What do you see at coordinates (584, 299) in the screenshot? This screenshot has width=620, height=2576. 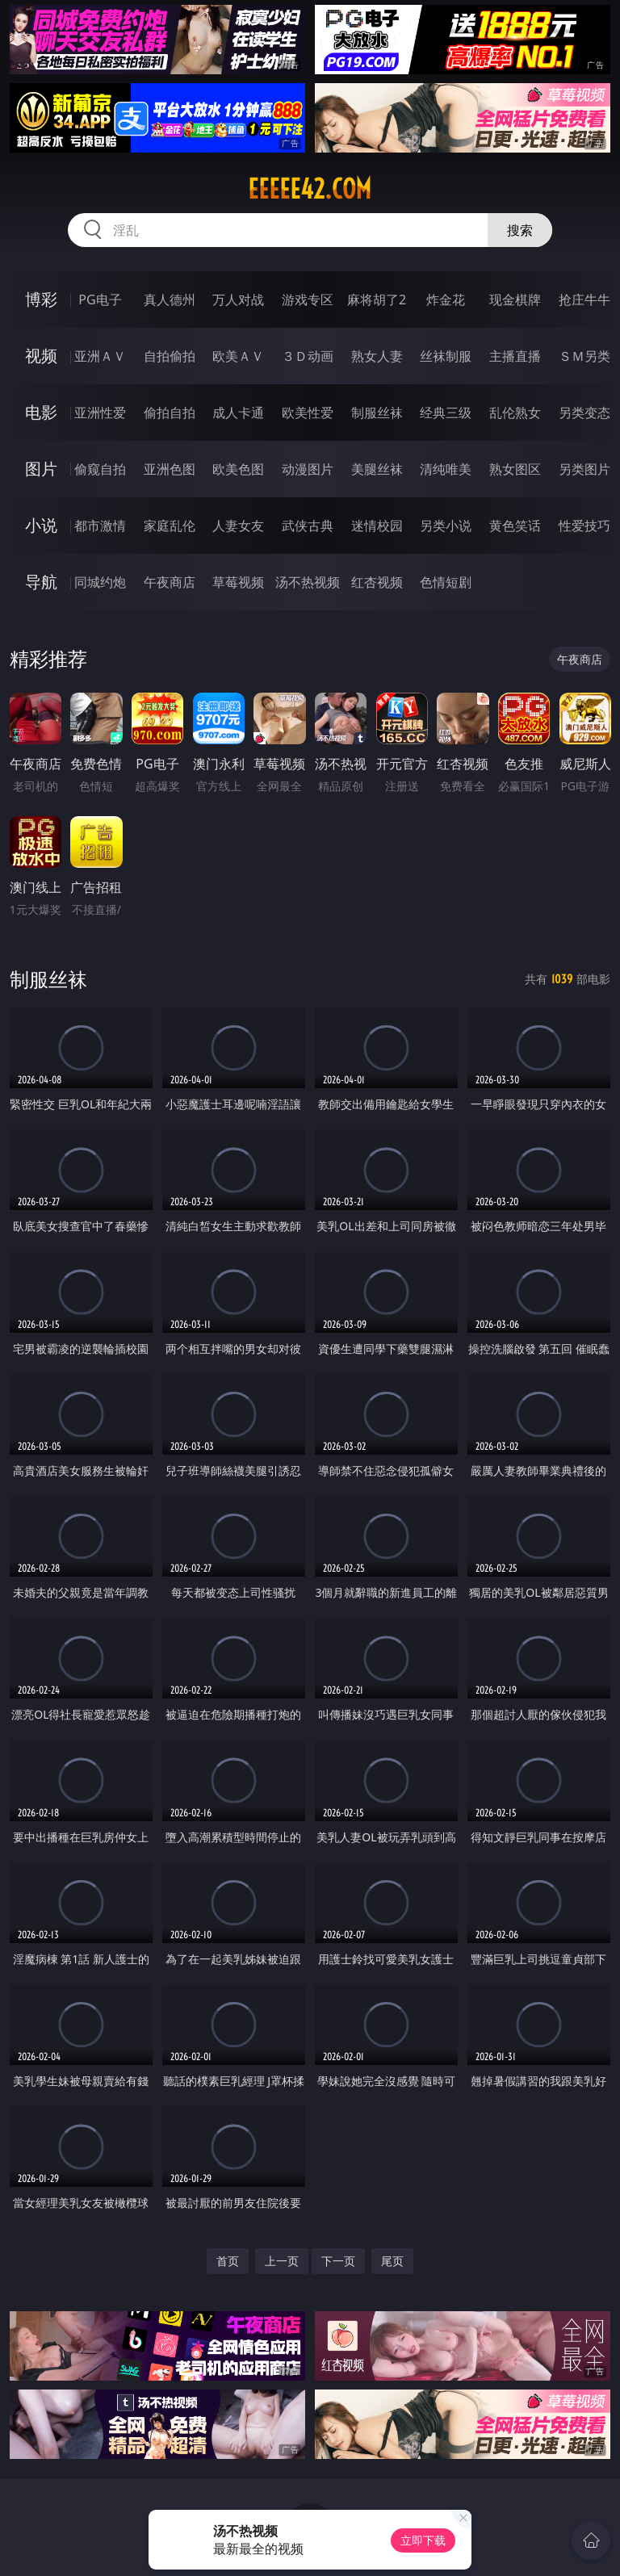 I see `抢庄牛牛` at bounding box center [584, 299].